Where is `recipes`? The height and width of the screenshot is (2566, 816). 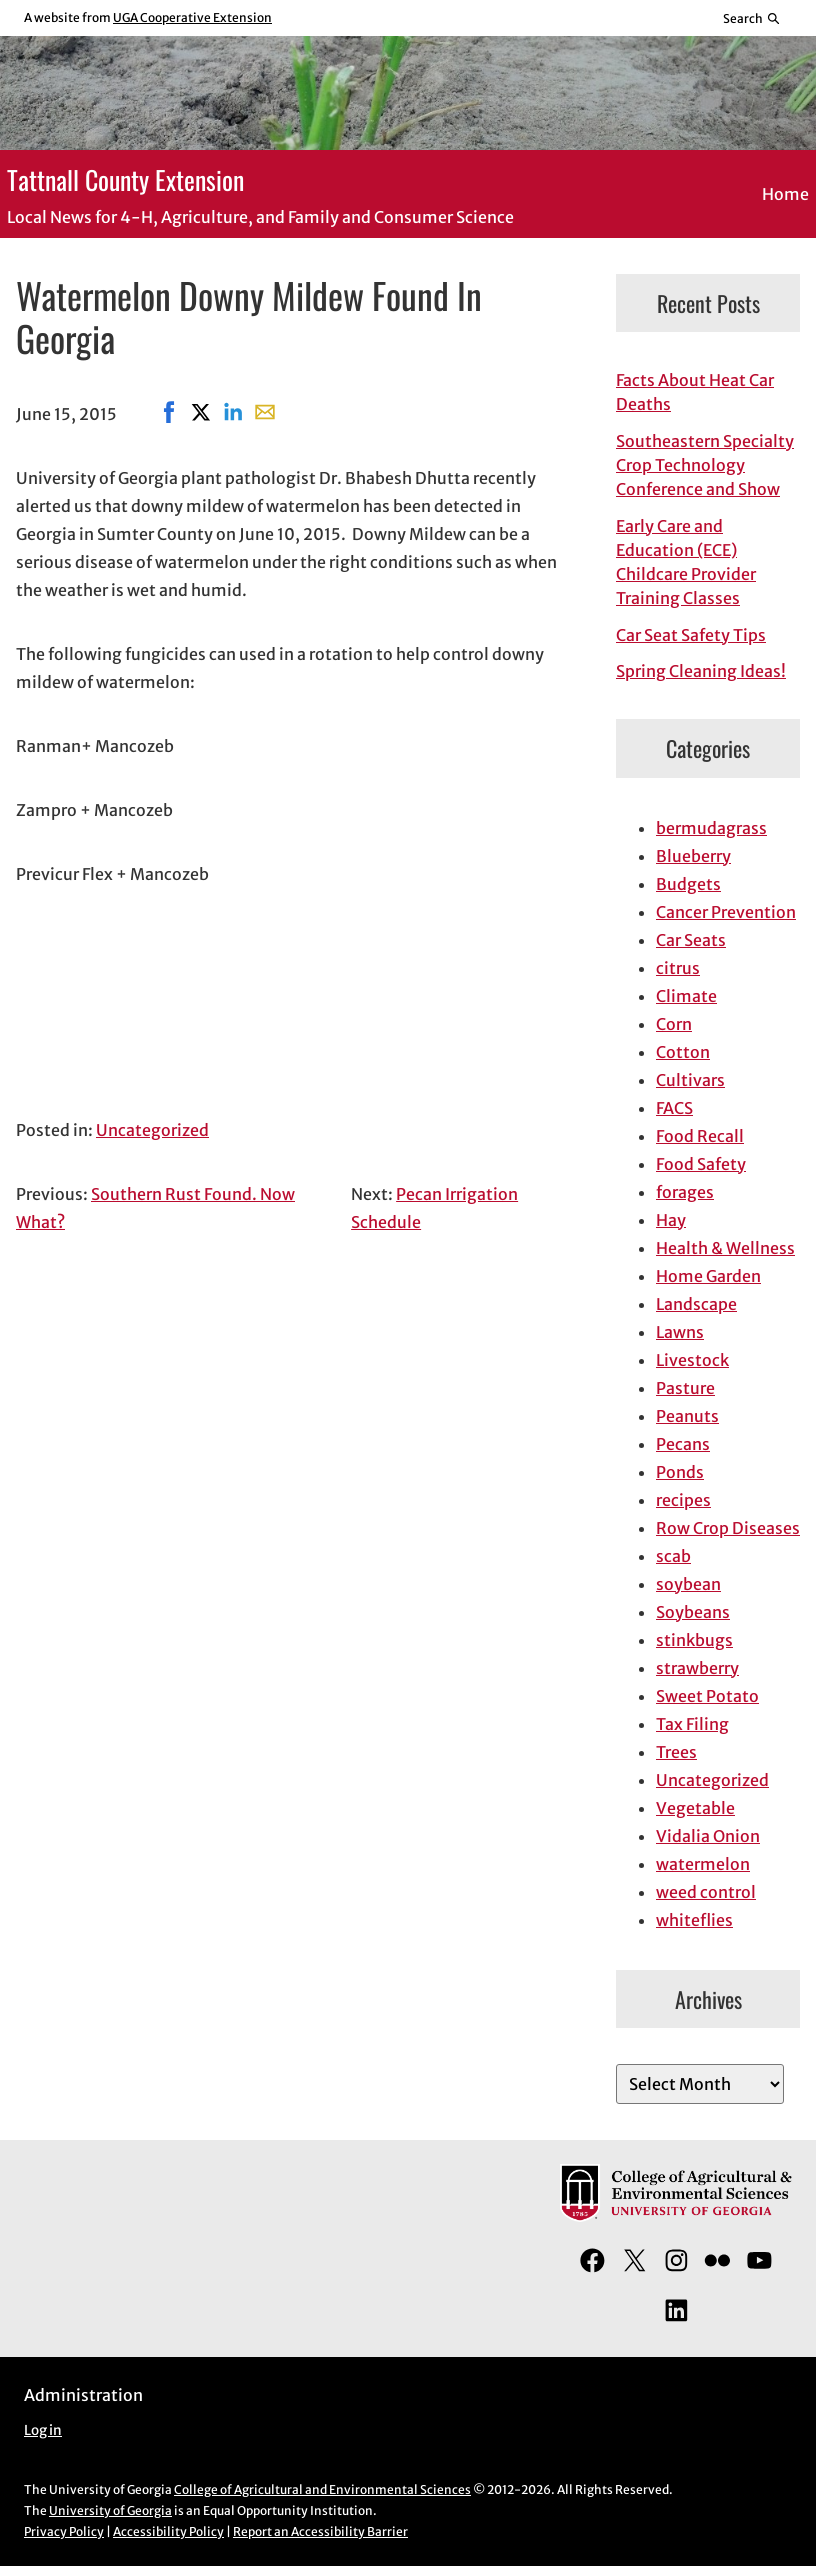 recipes is located at coordinates (683, 1500).